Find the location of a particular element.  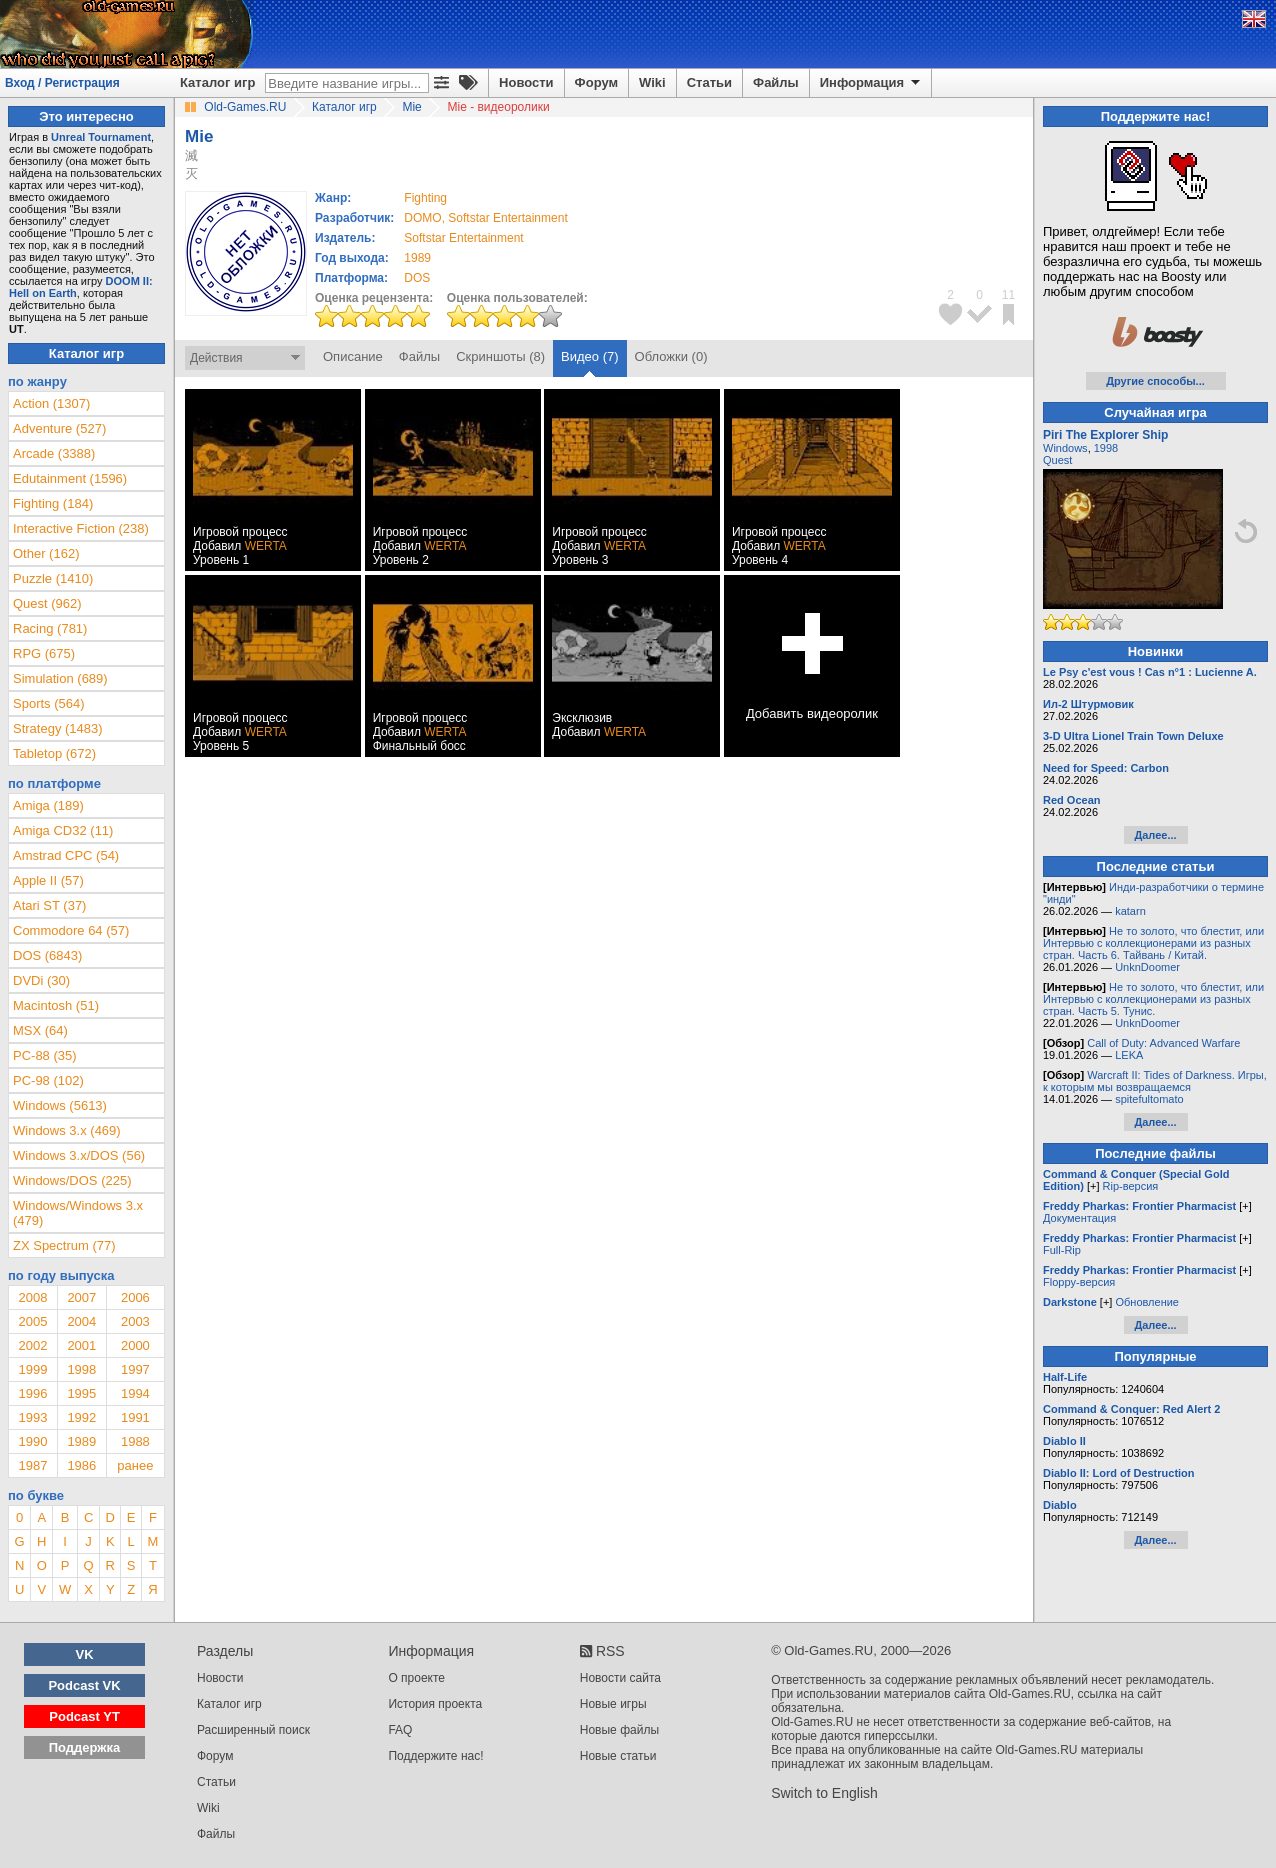

2006 is located at coordinates (135, 1297).